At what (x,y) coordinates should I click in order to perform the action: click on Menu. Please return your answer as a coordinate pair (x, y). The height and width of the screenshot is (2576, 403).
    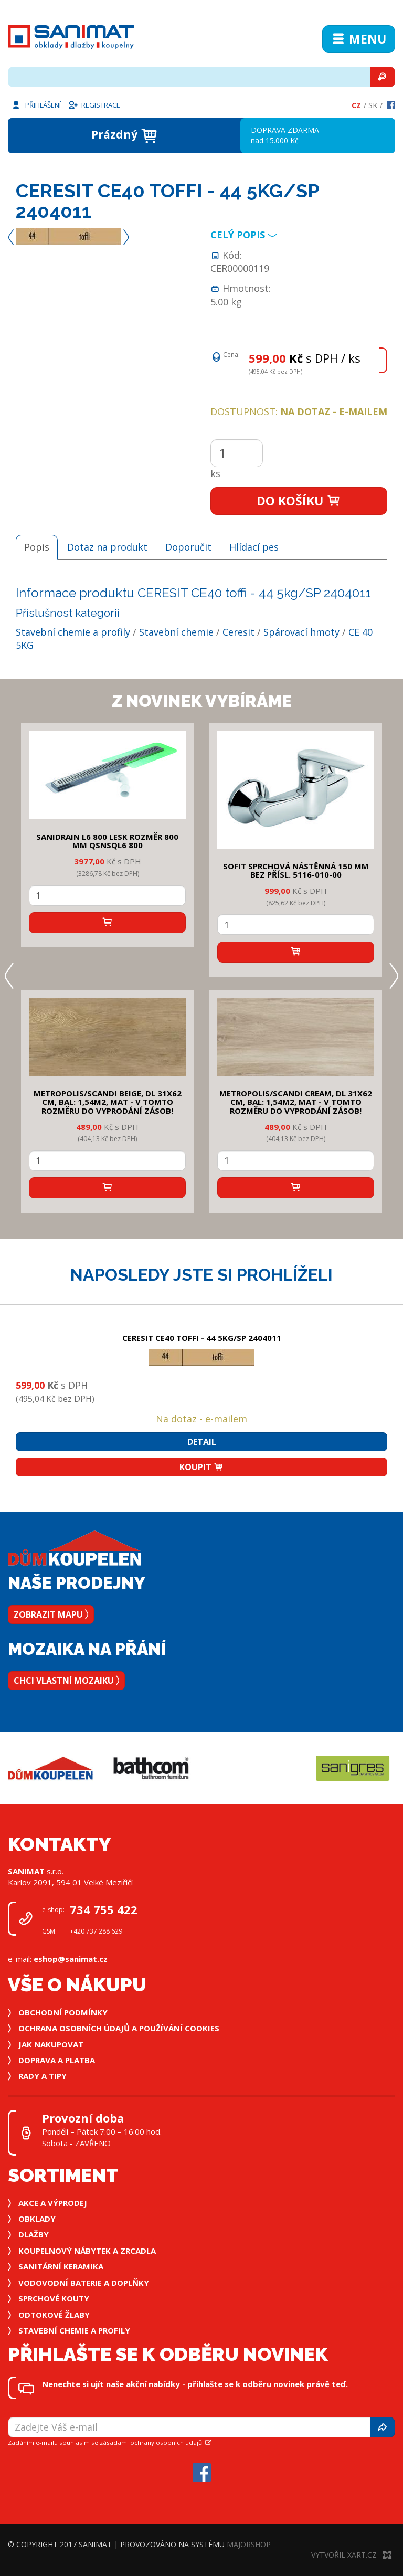
    Looking at the image, I should click on (358, 38).